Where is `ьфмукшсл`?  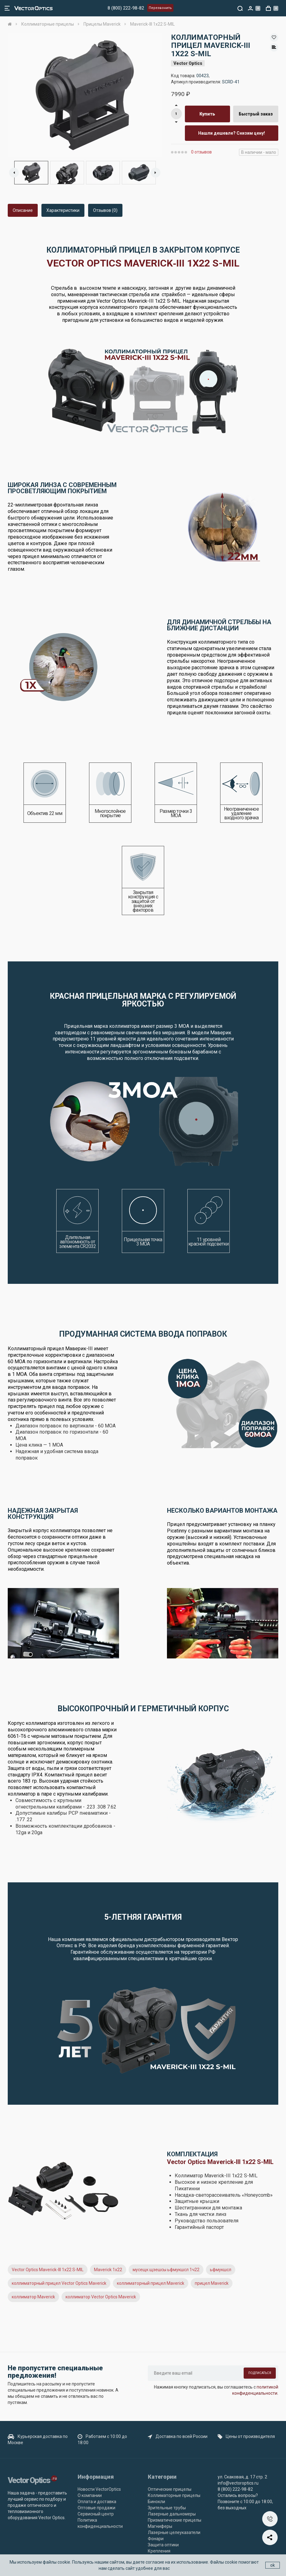
ьфмукшсл is located at coordinates (220, 2269).